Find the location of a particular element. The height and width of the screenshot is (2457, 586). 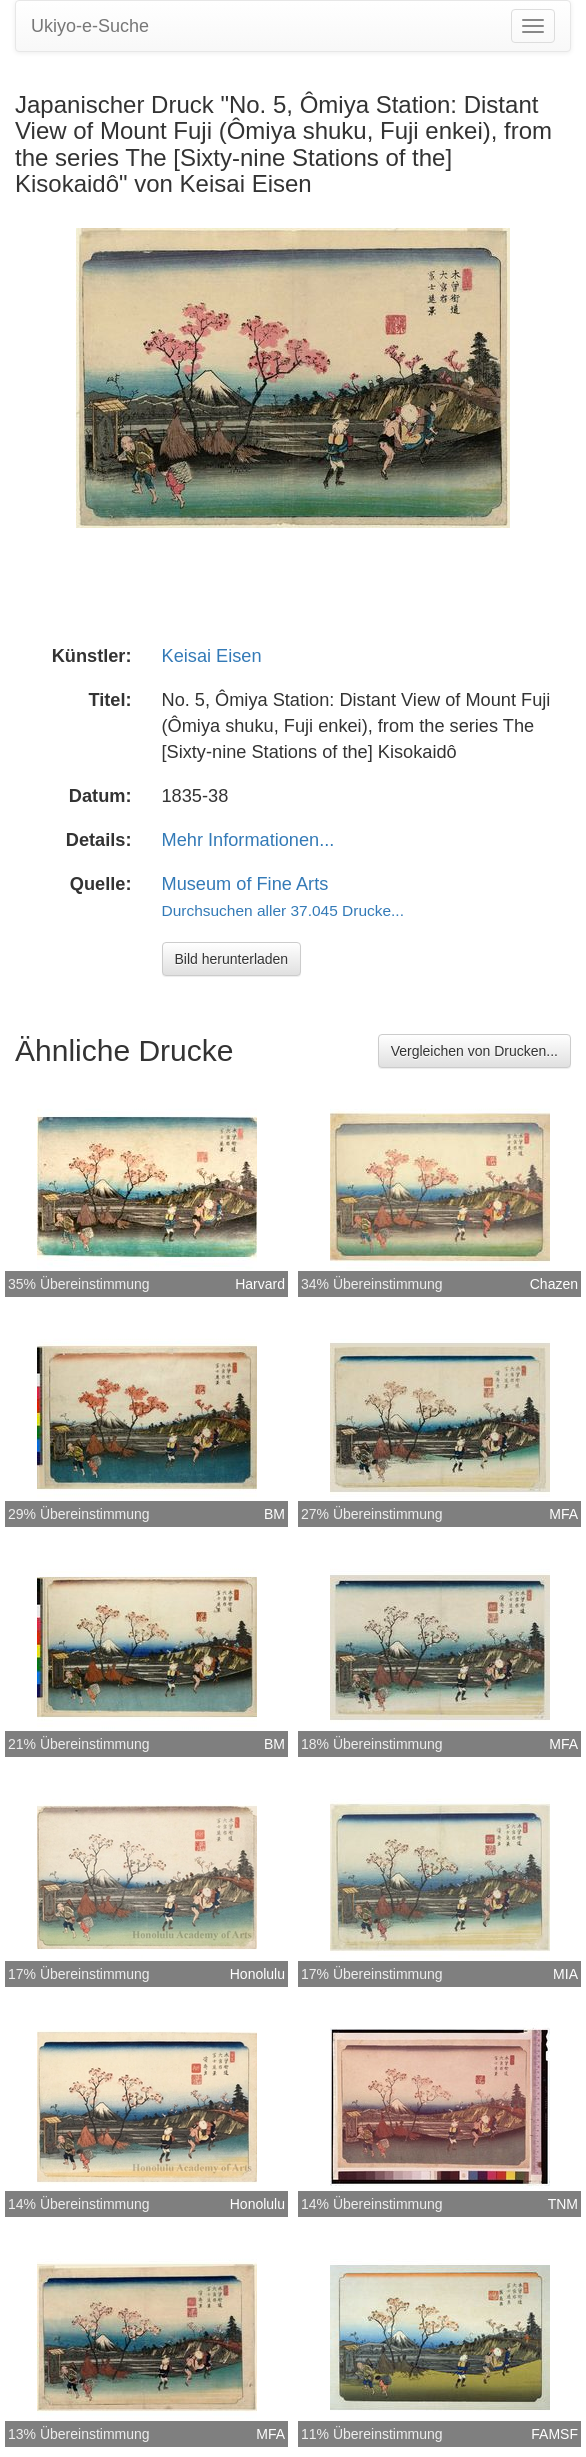

Keisai Eisen is located at coordinates (212, 656).